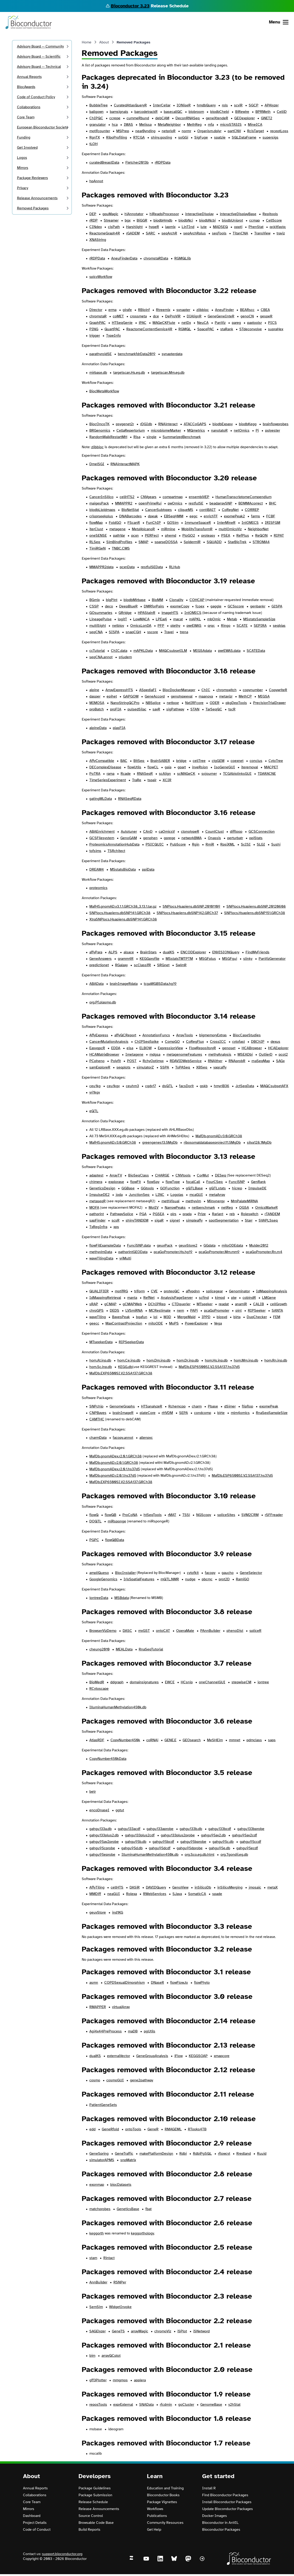  I want to click on Bioconductor Books, so click(163, 2495).